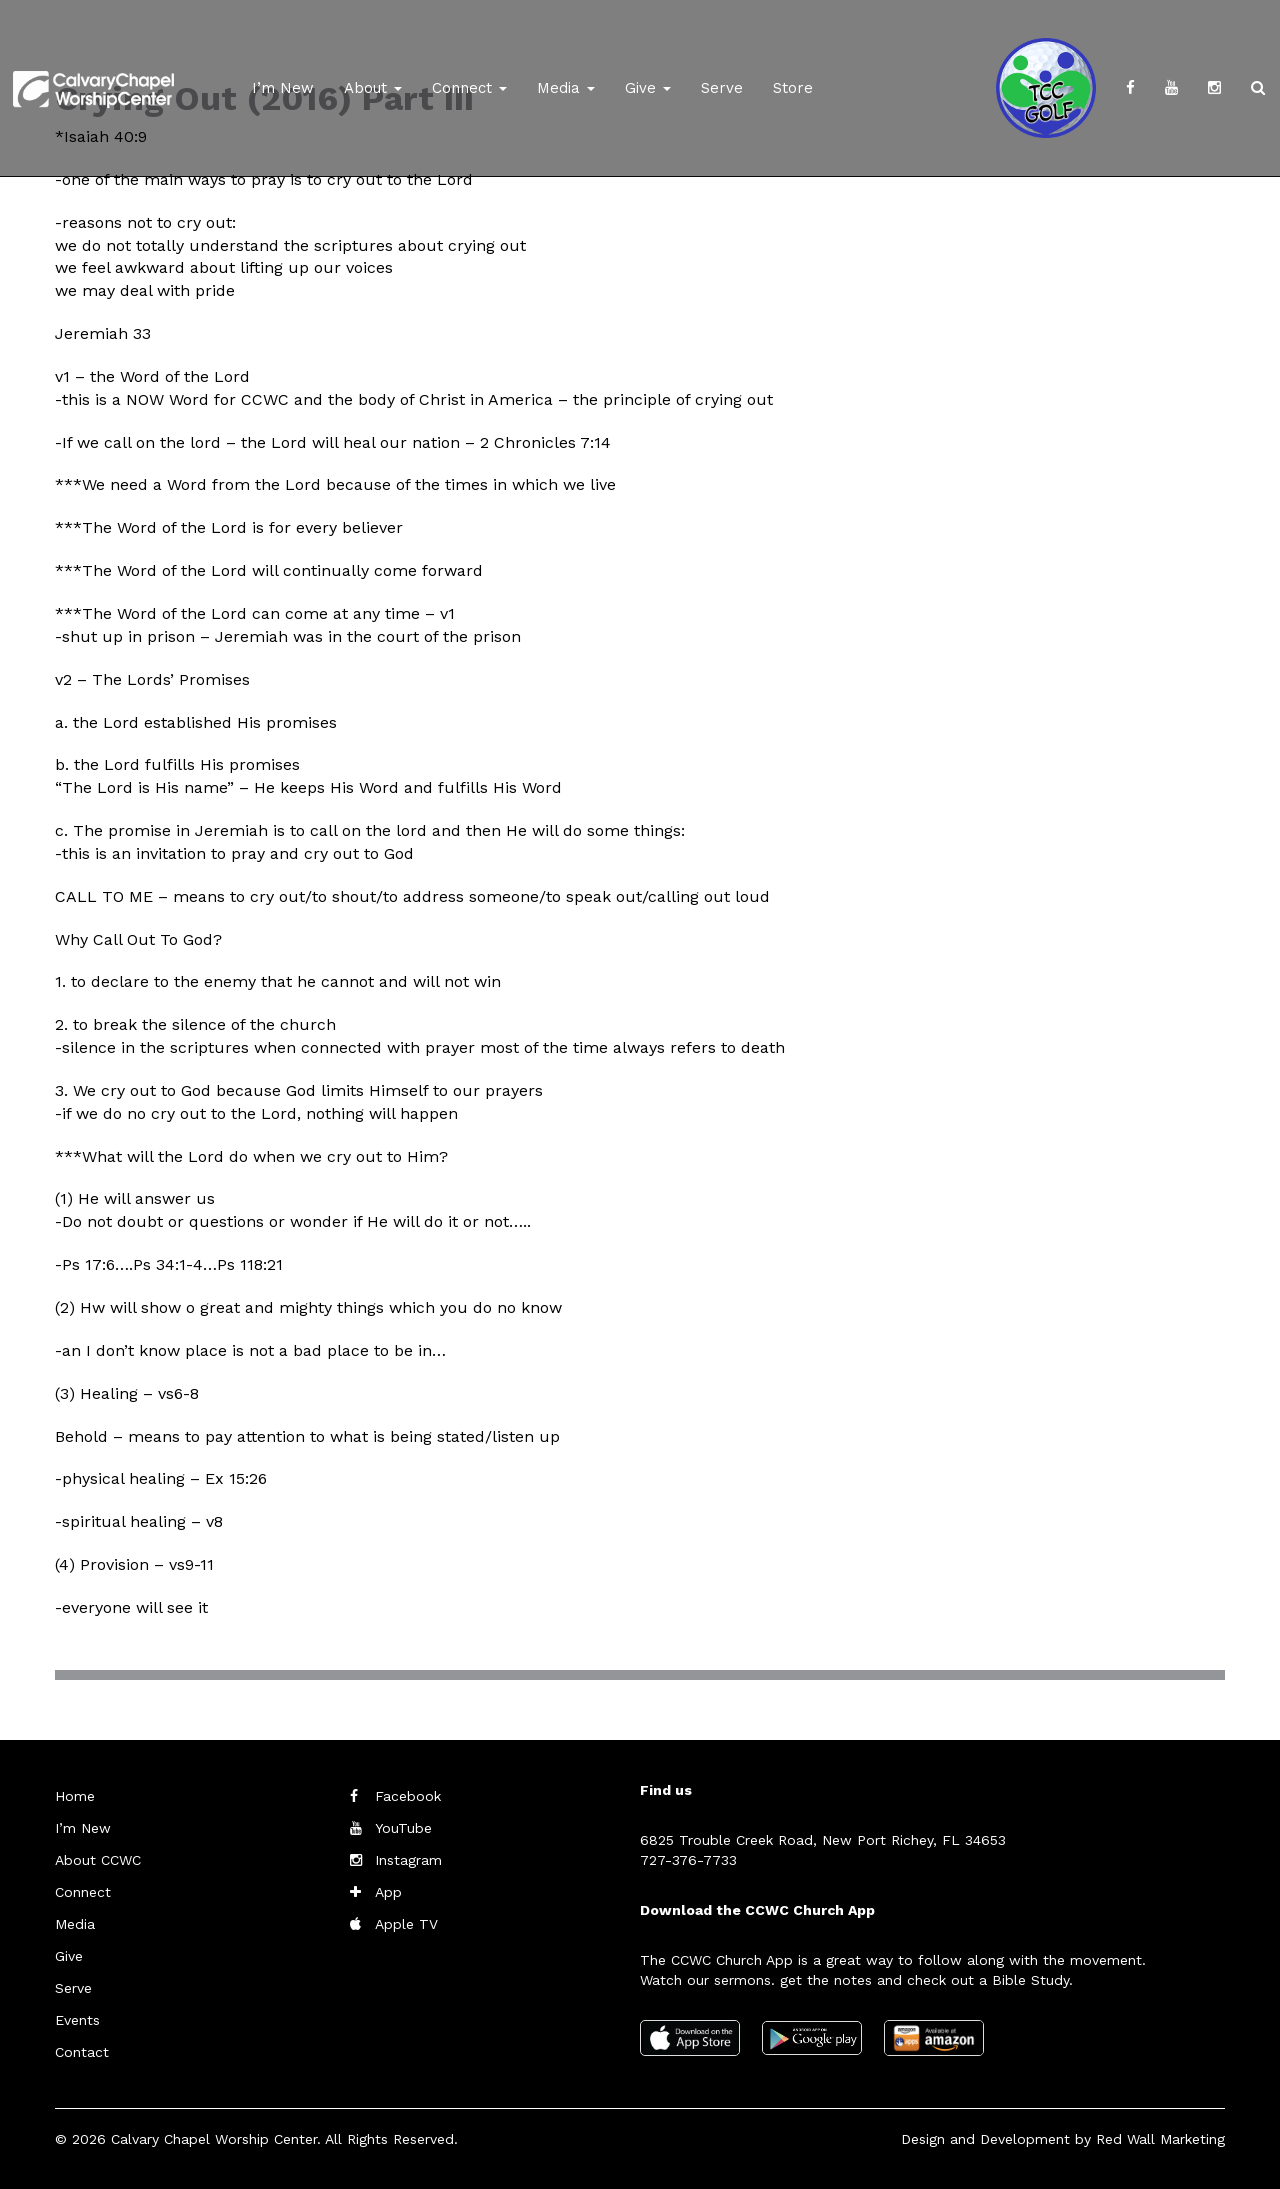 Image resolution: width=1280 pixels, height=2189 pixels. I want to click on Home, so click(75, 1796).